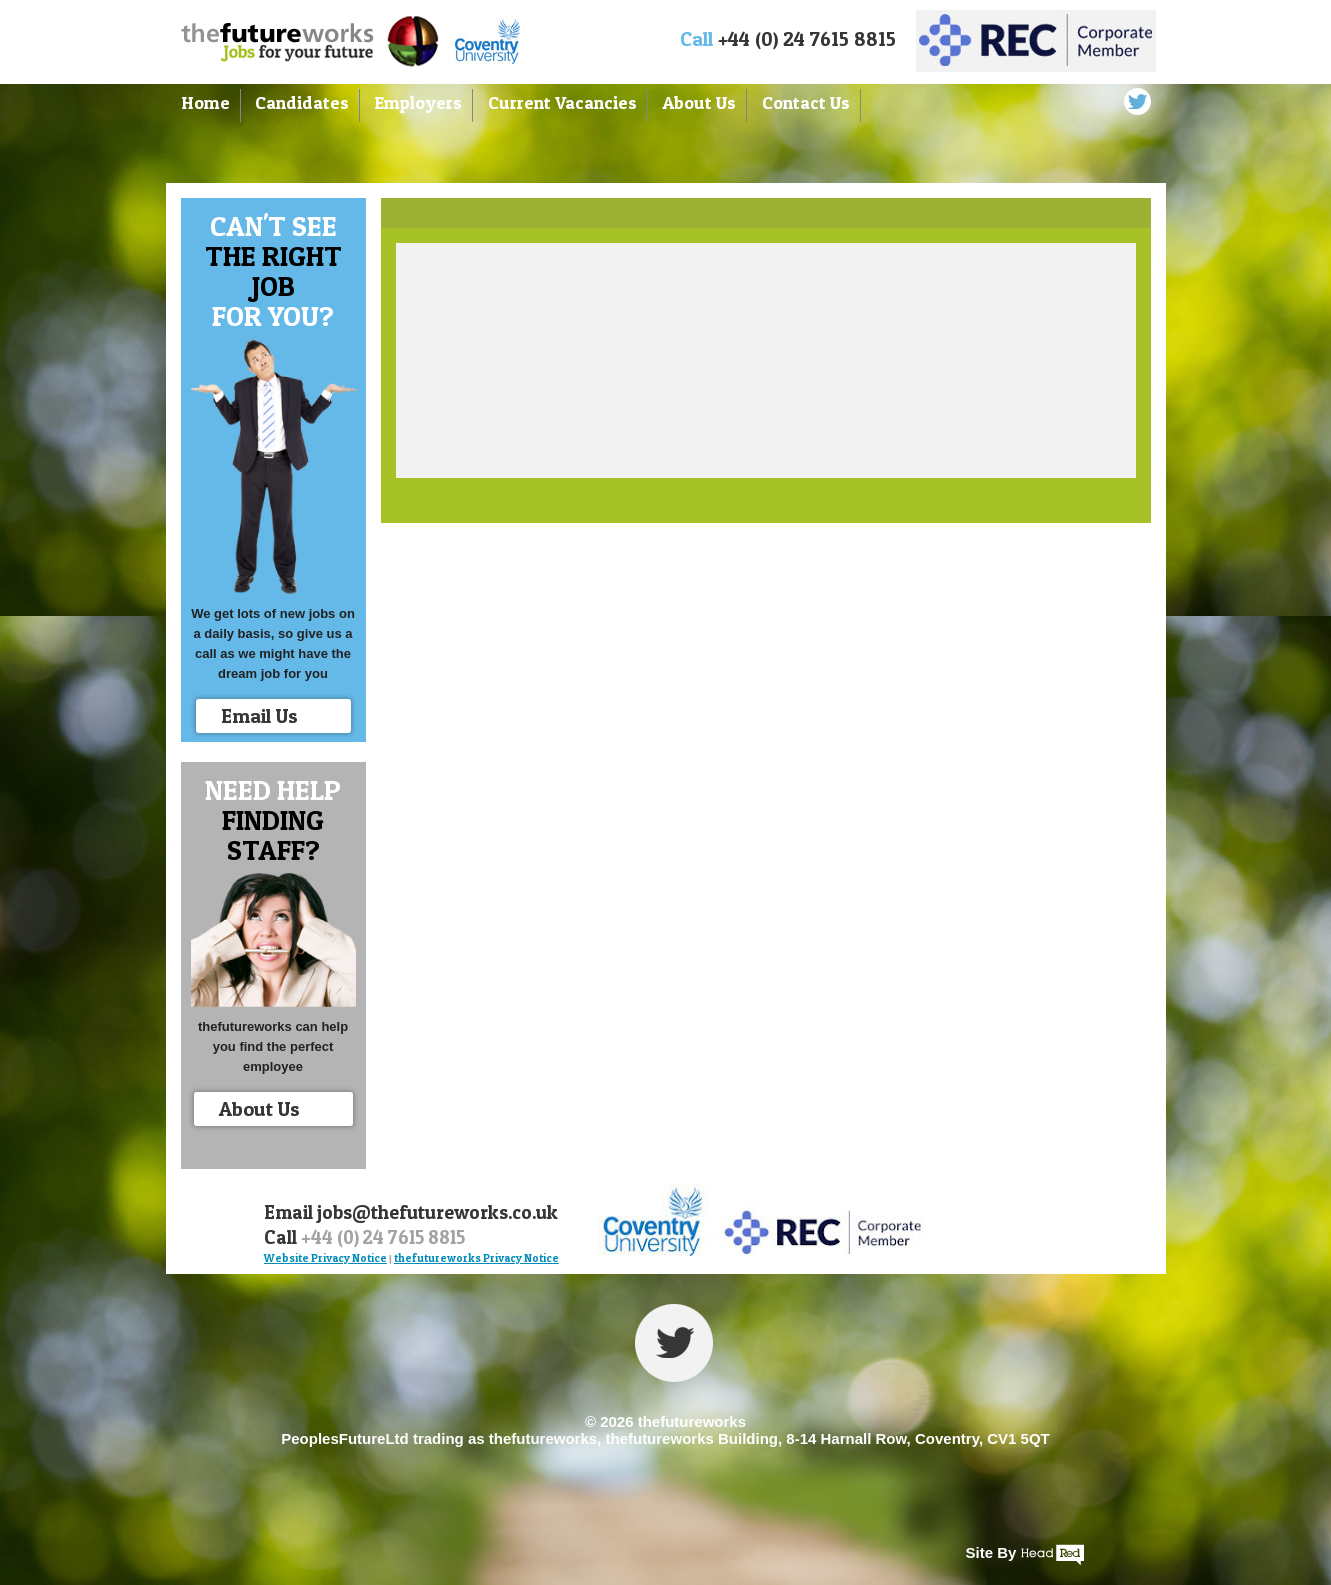 The height and width of the screenshot is (1585, 1331). Describe the element at coordinates (418, 102) in the screenshot. I see `Employers` at that location.